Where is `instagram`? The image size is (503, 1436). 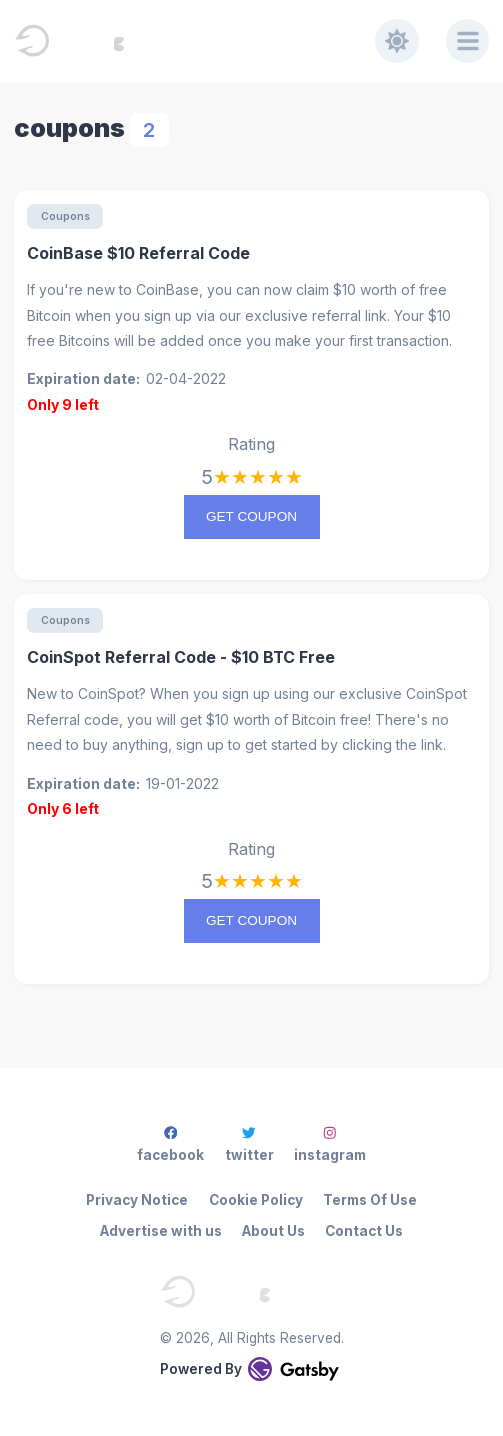
instagram is located at coordinates (330, 1144).